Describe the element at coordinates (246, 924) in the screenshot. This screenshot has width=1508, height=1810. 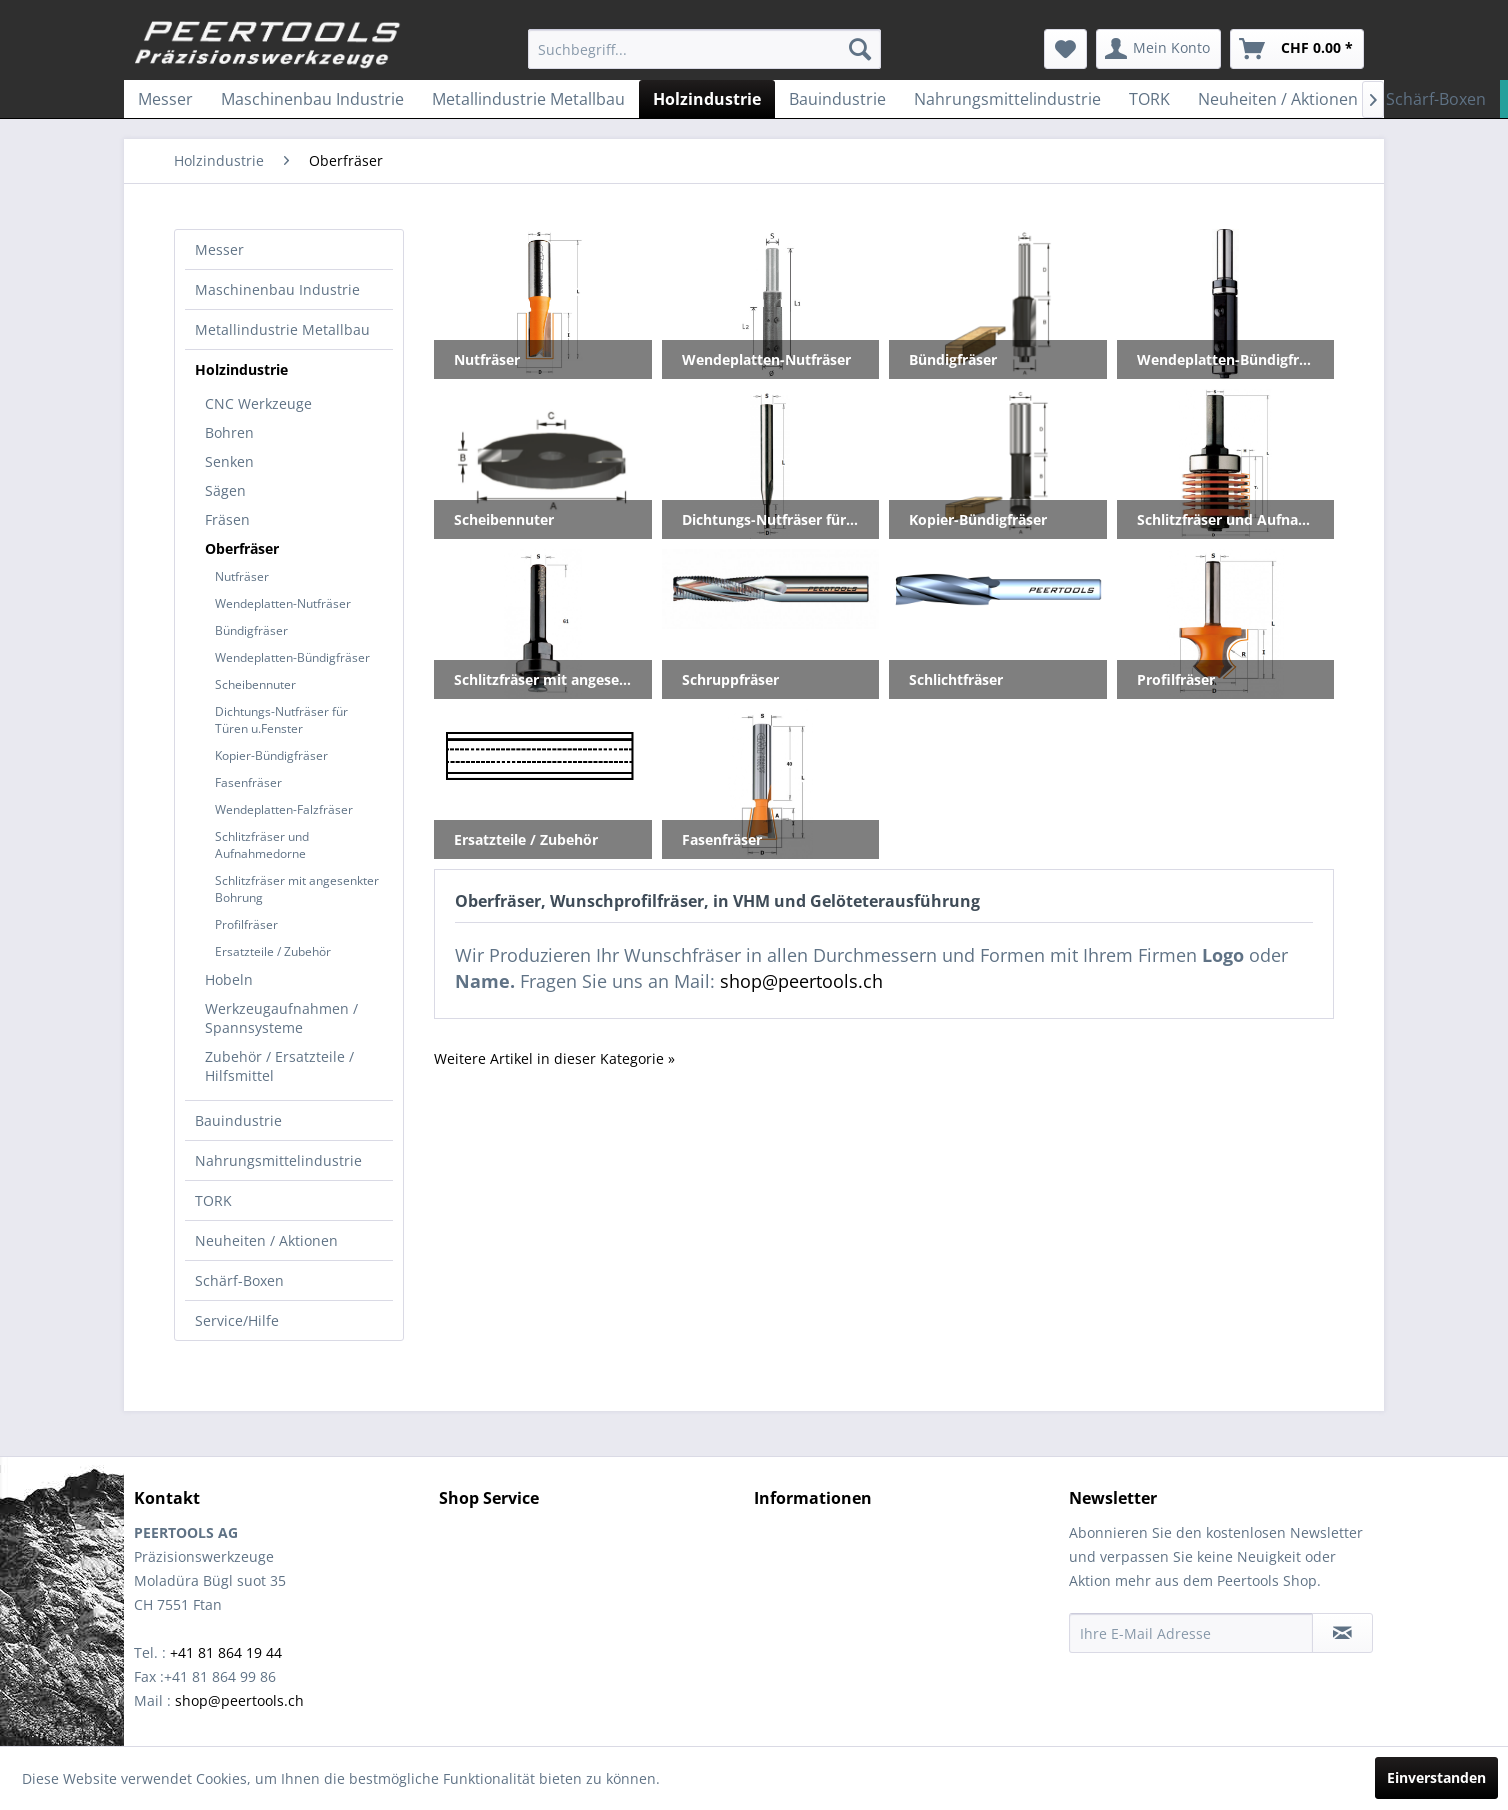
I see `Profilfräser` at that location.